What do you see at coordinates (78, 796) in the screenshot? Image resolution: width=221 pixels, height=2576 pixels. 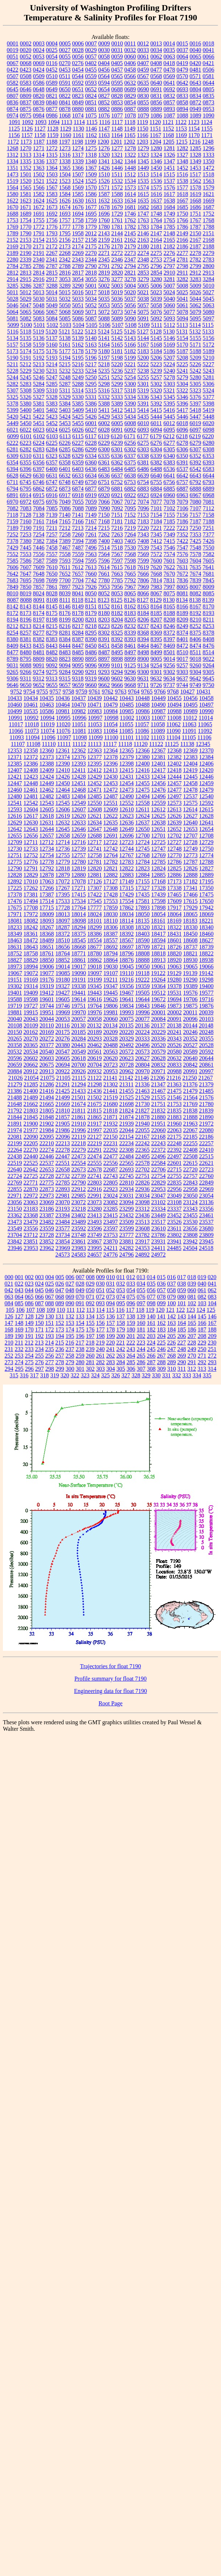 I see `12484` at bounding box center [78, 796].